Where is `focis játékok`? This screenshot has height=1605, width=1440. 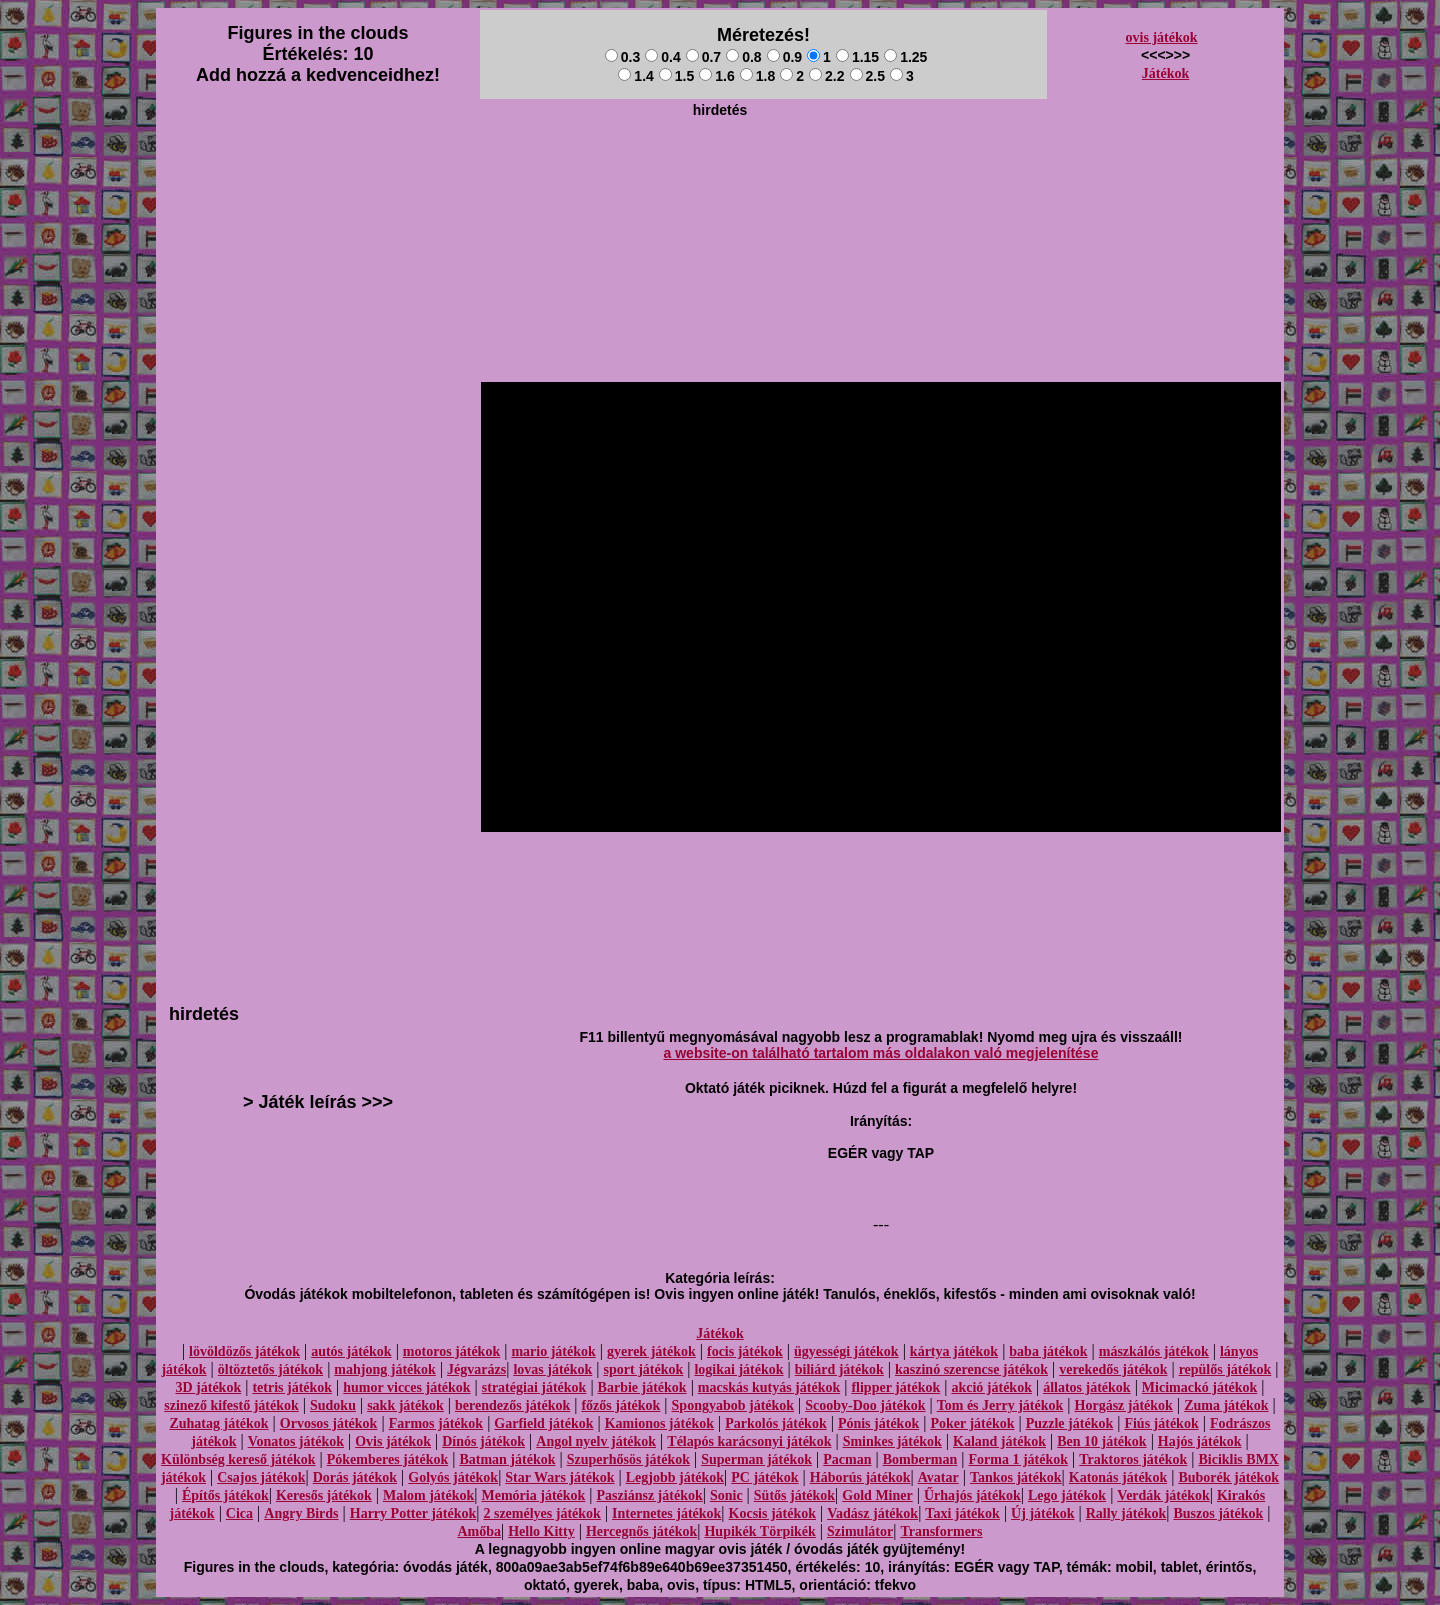 focis játékok is located at coordinates (745, 1351).